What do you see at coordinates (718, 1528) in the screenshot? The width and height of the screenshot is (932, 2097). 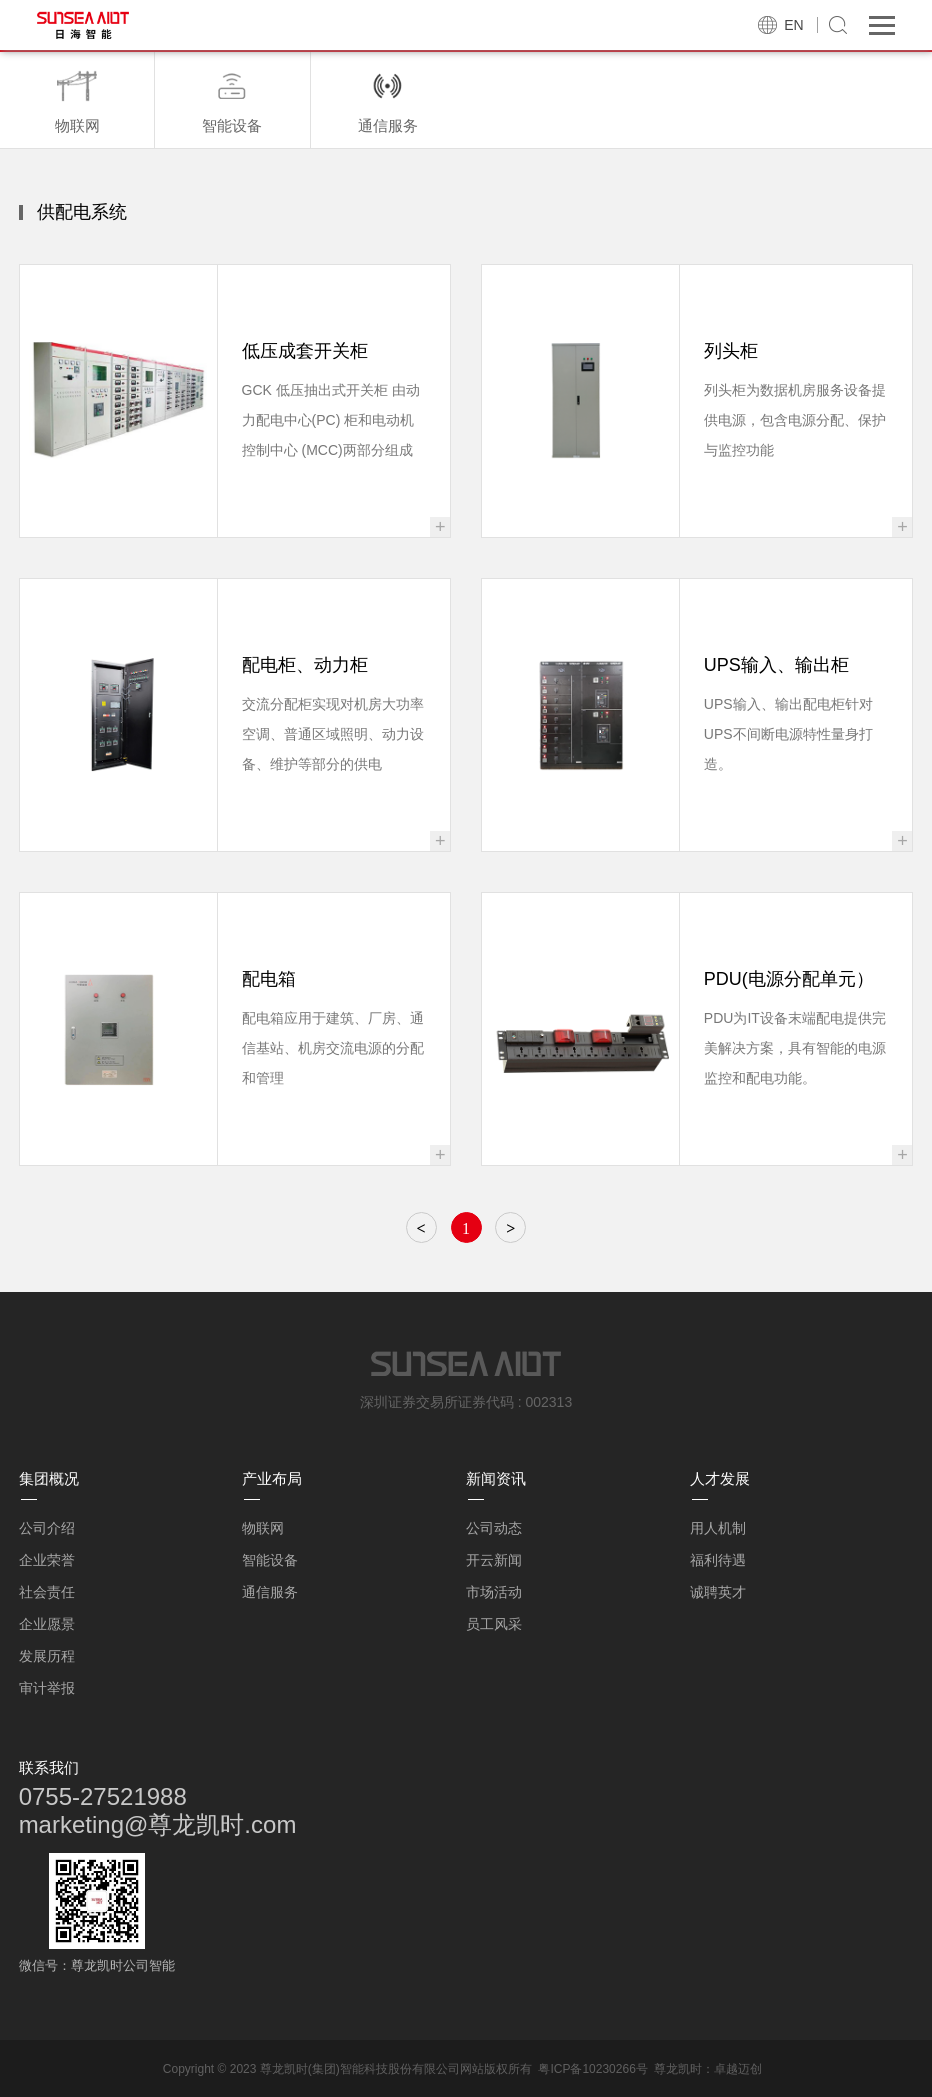 I see `用人机制` at bounding box center [718, 1528].